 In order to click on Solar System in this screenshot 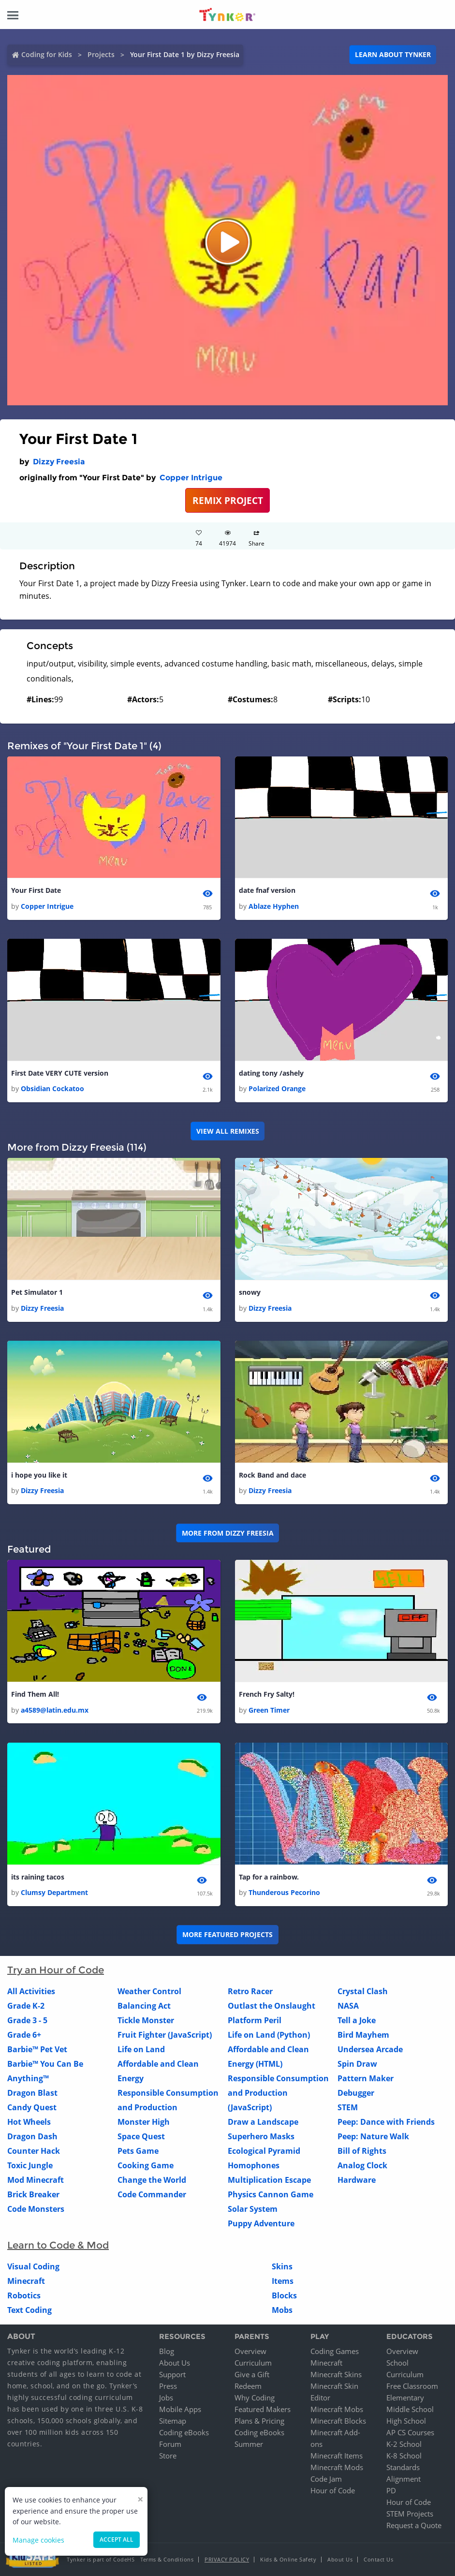, I will do `click(253, 2209)`.